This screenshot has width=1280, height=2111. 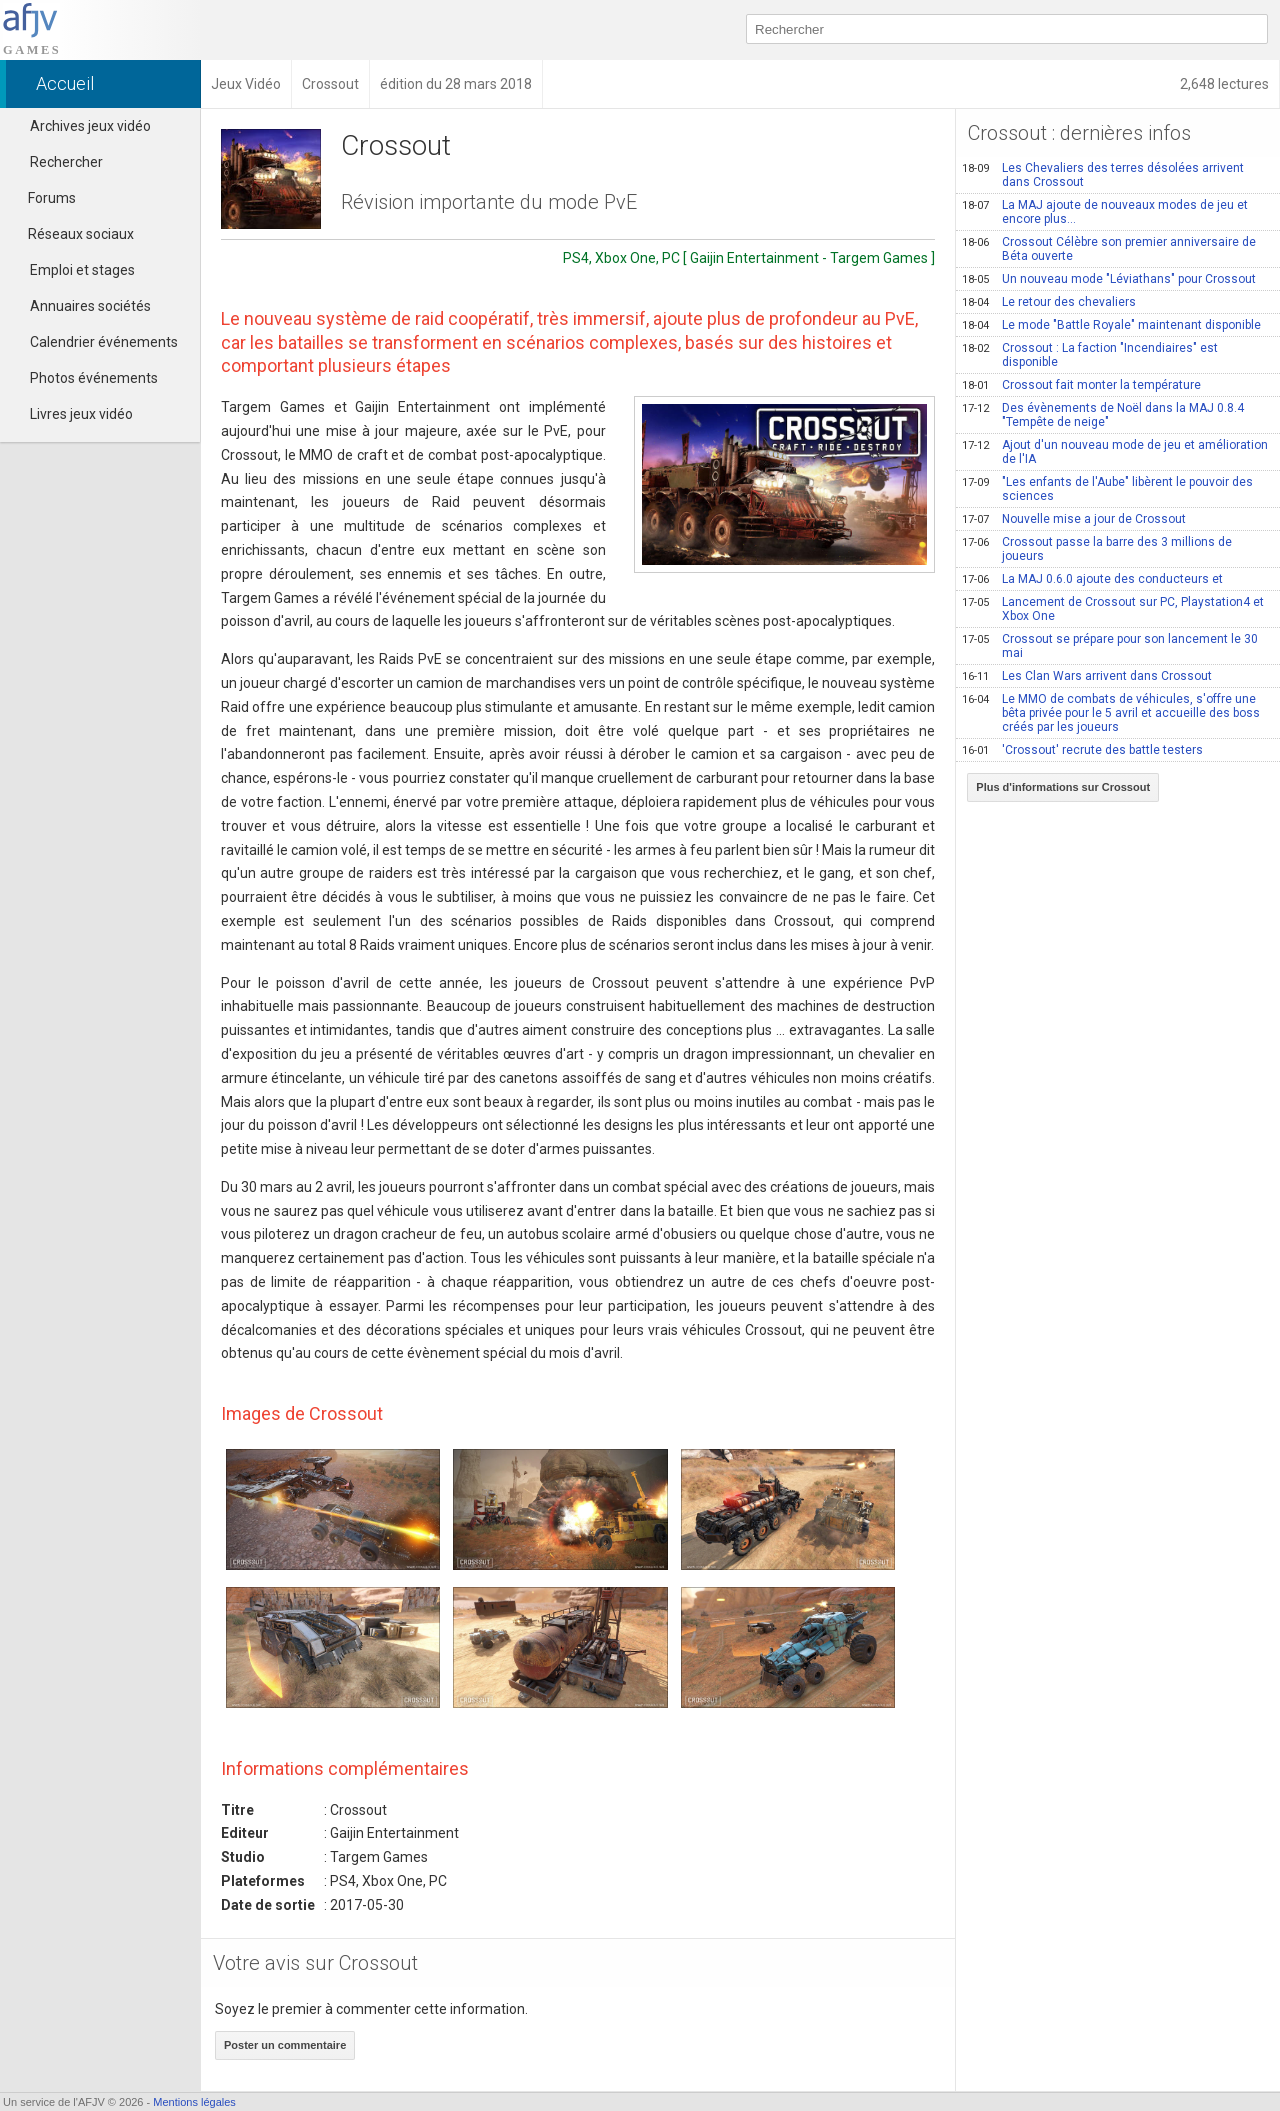 What do you see at coordinates (194, 2102) in the screenshot?
I see `Mentions légales` at bounding box center [194, 2102].